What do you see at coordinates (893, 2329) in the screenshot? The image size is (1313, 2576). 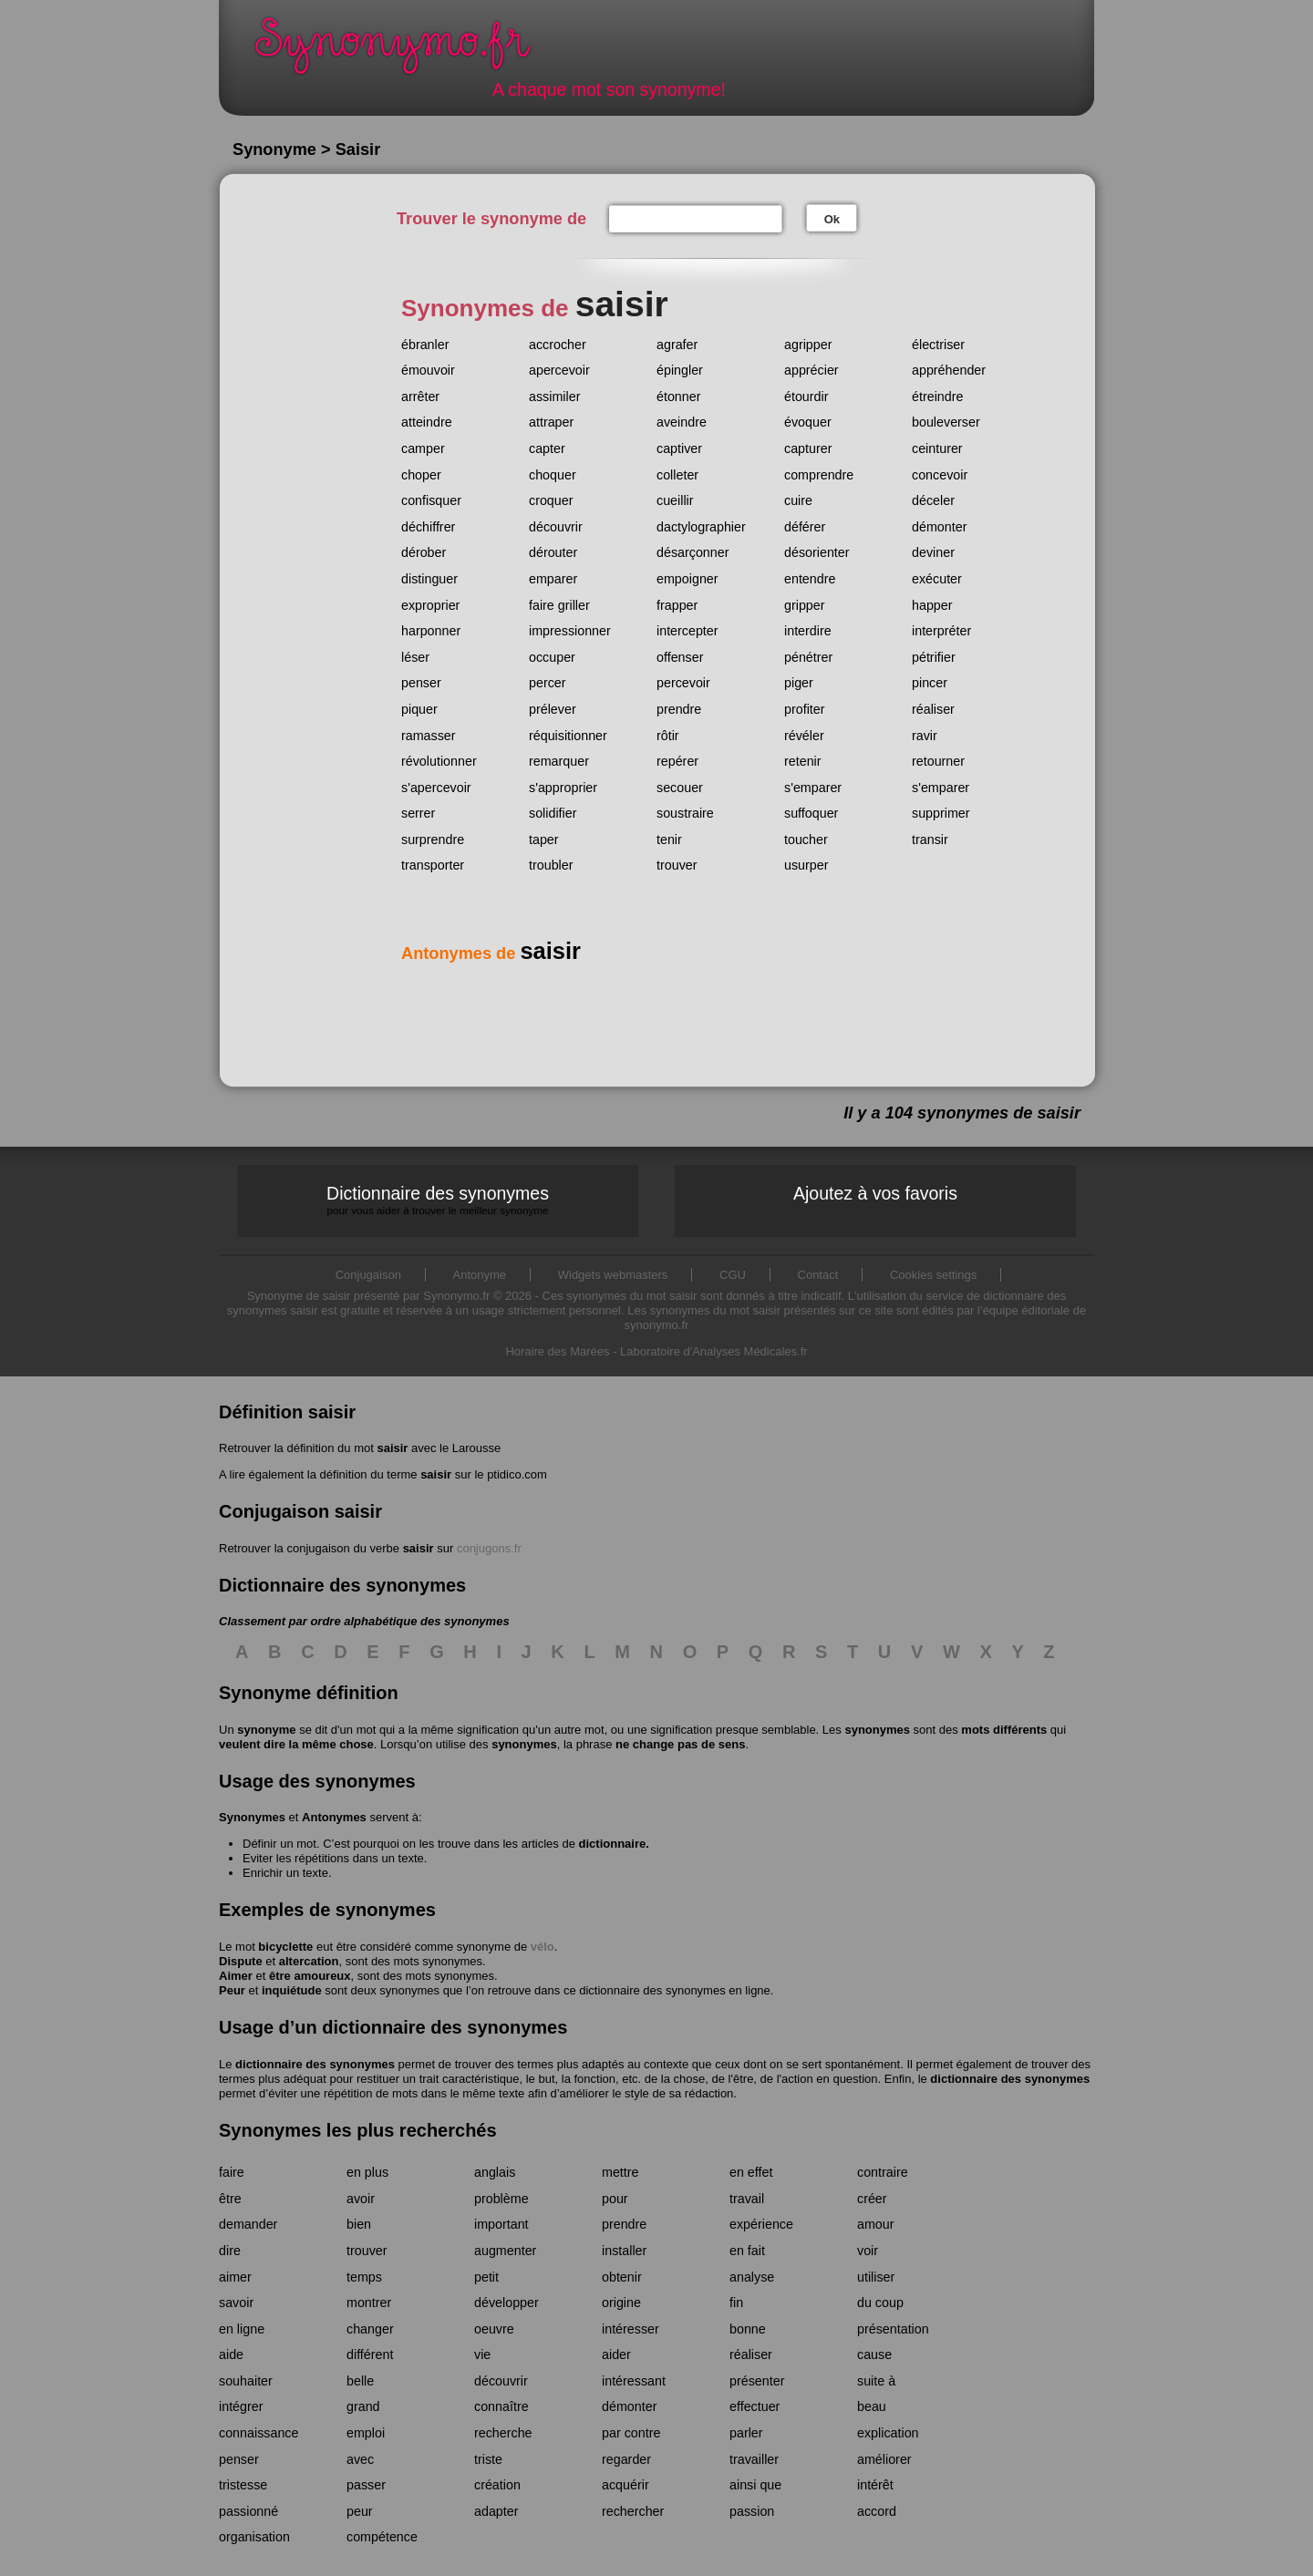 I see `présentation` at bounding box center [893, 2329].